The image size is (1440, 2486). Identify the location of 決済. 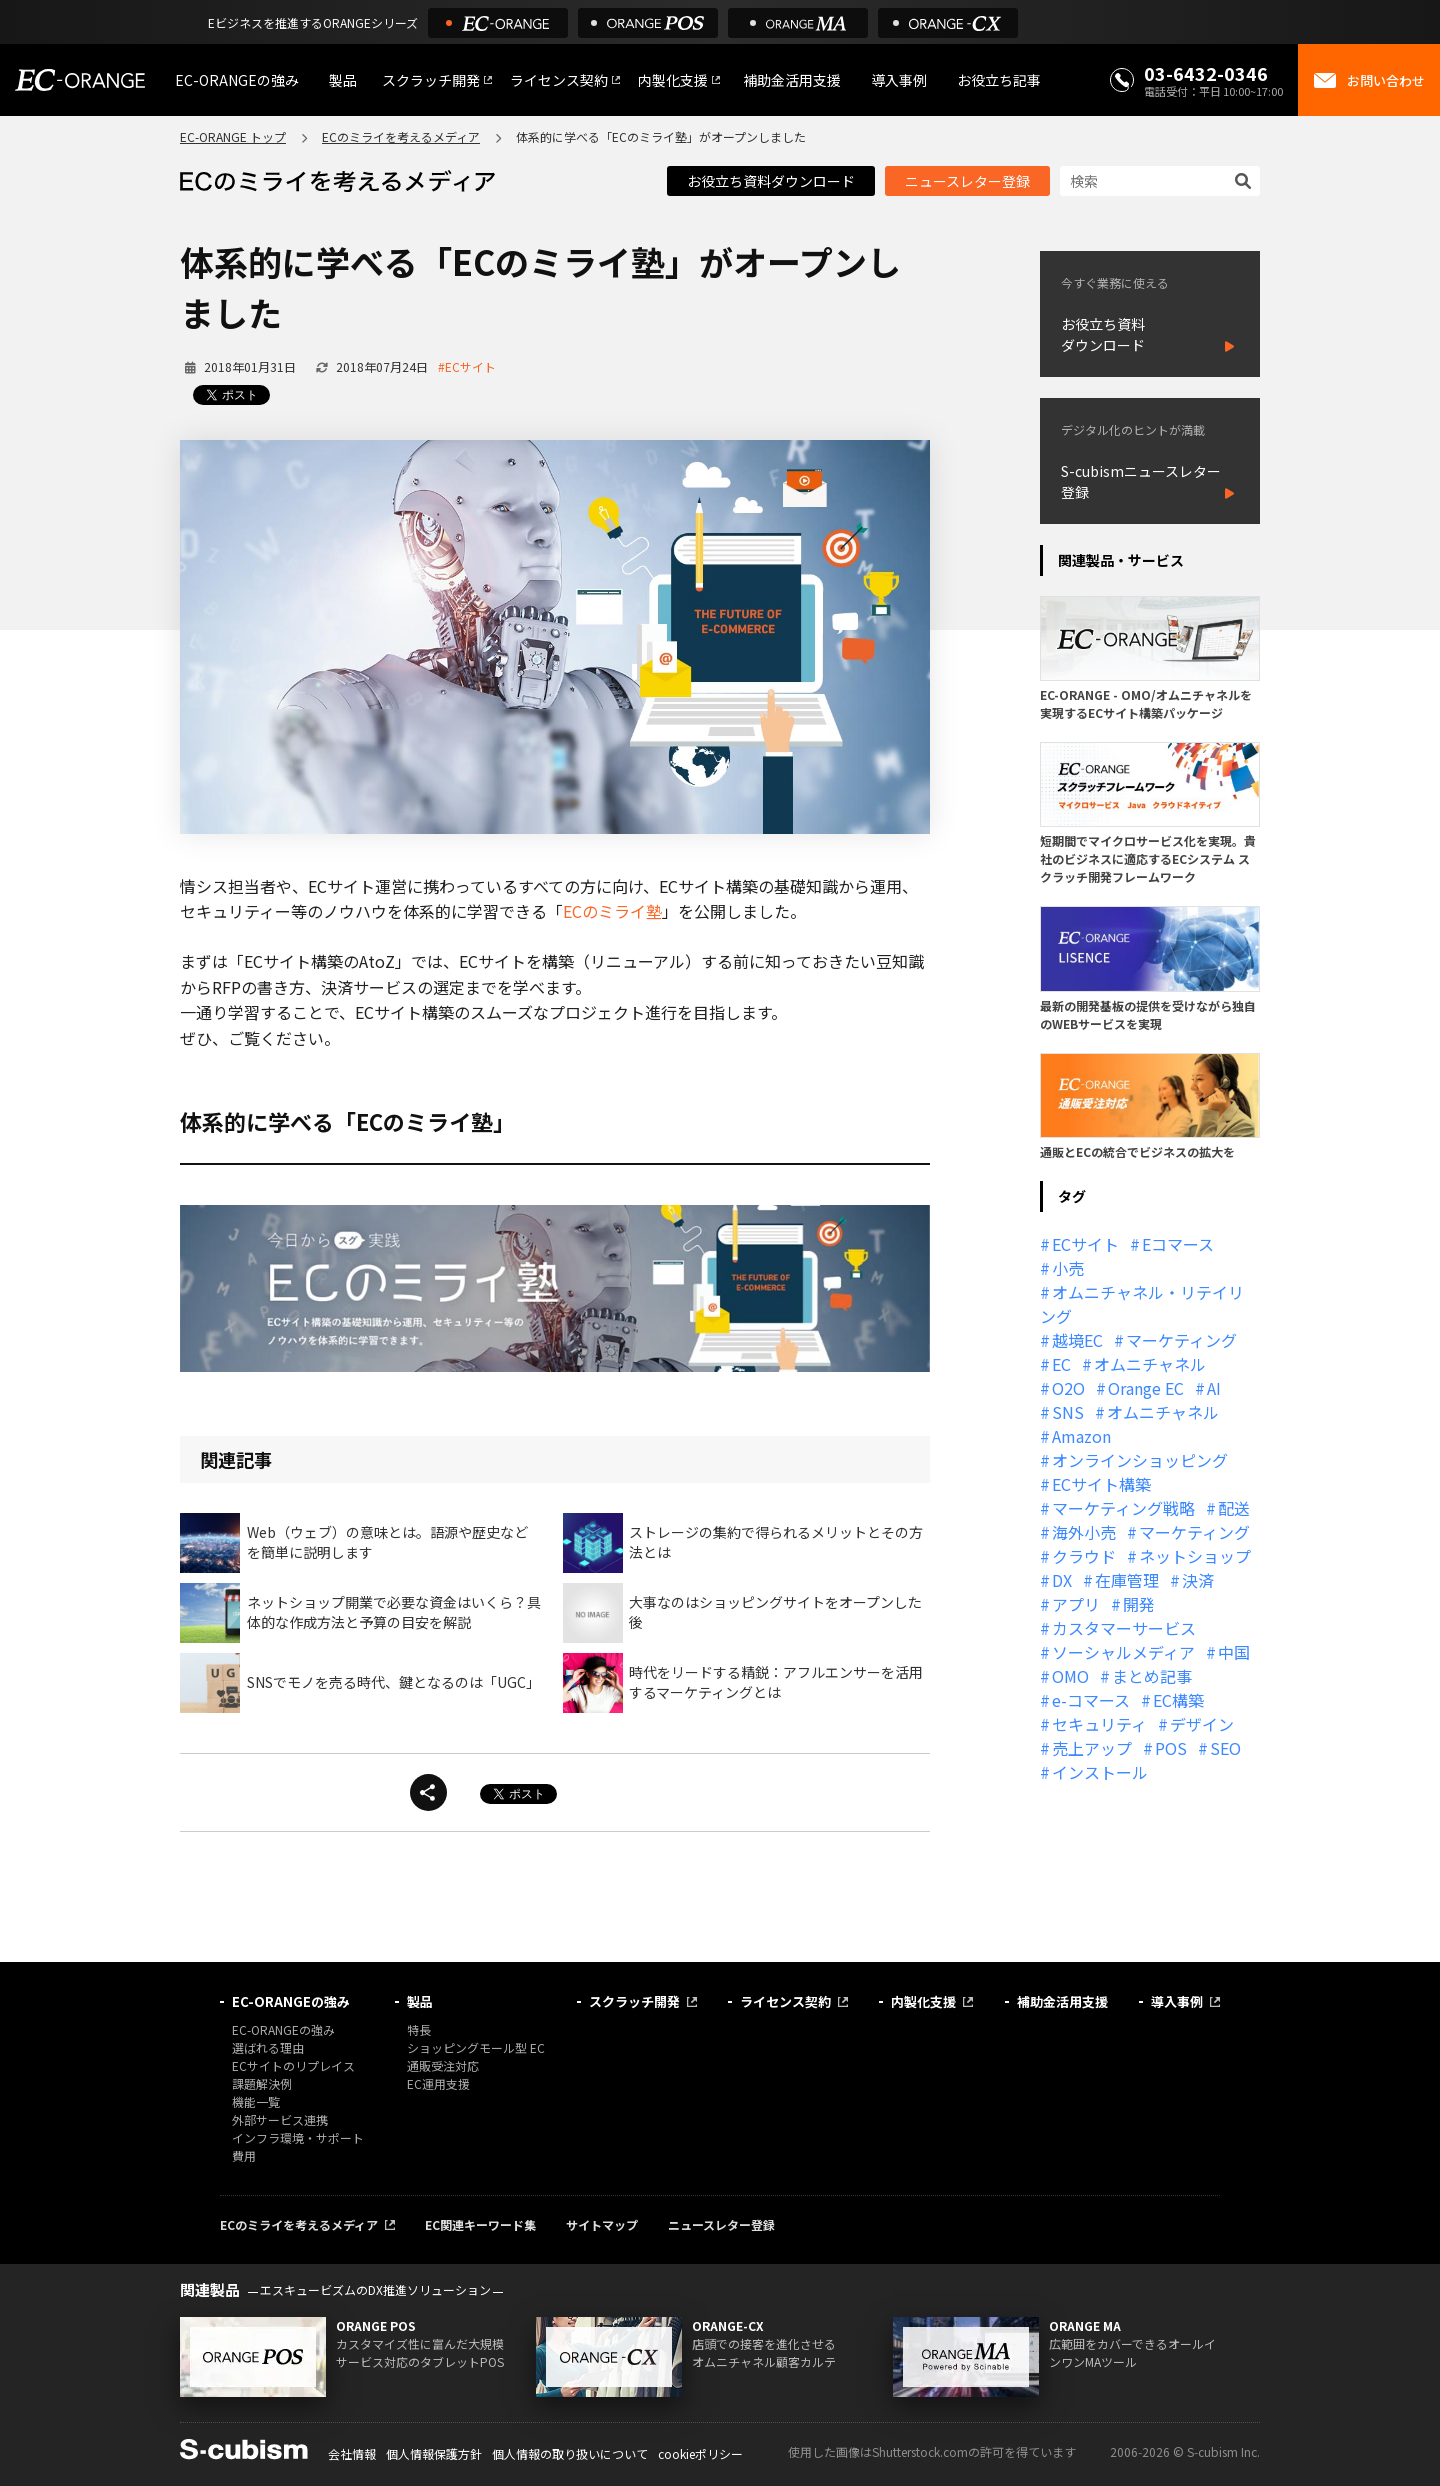
(1198, 1580).